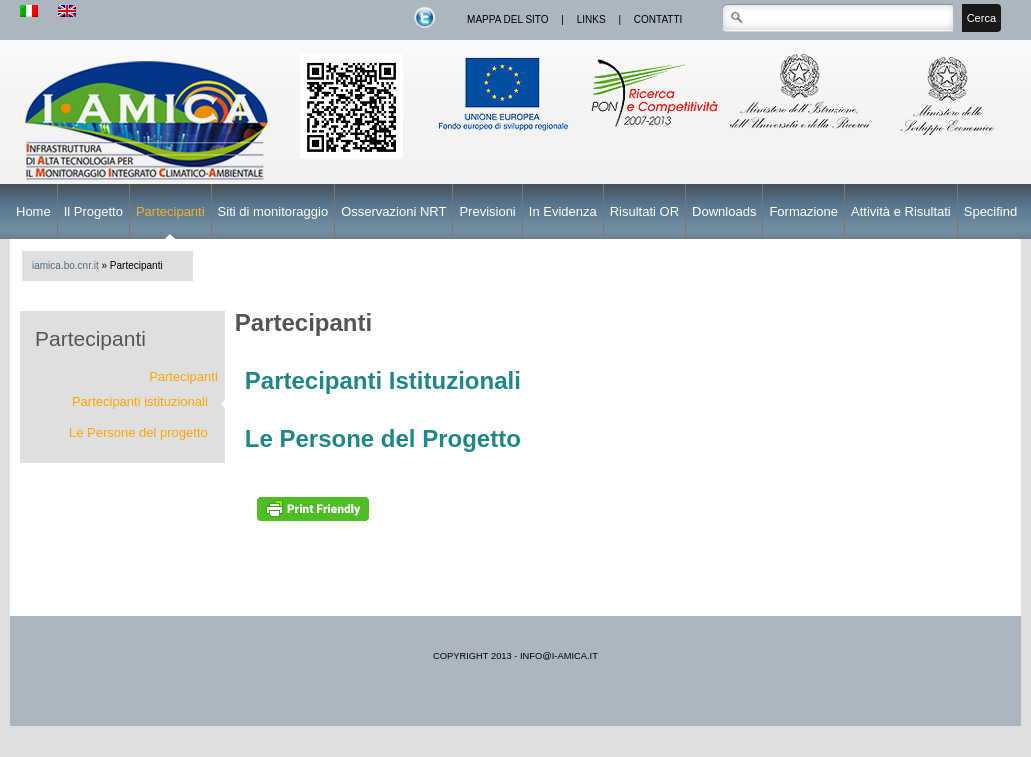 The width and height of the screenshot is (1031, 757). What do you see at coordinates (803, 211) in the screenshot?
I see `Formazione` at bounding box center [803, 211].